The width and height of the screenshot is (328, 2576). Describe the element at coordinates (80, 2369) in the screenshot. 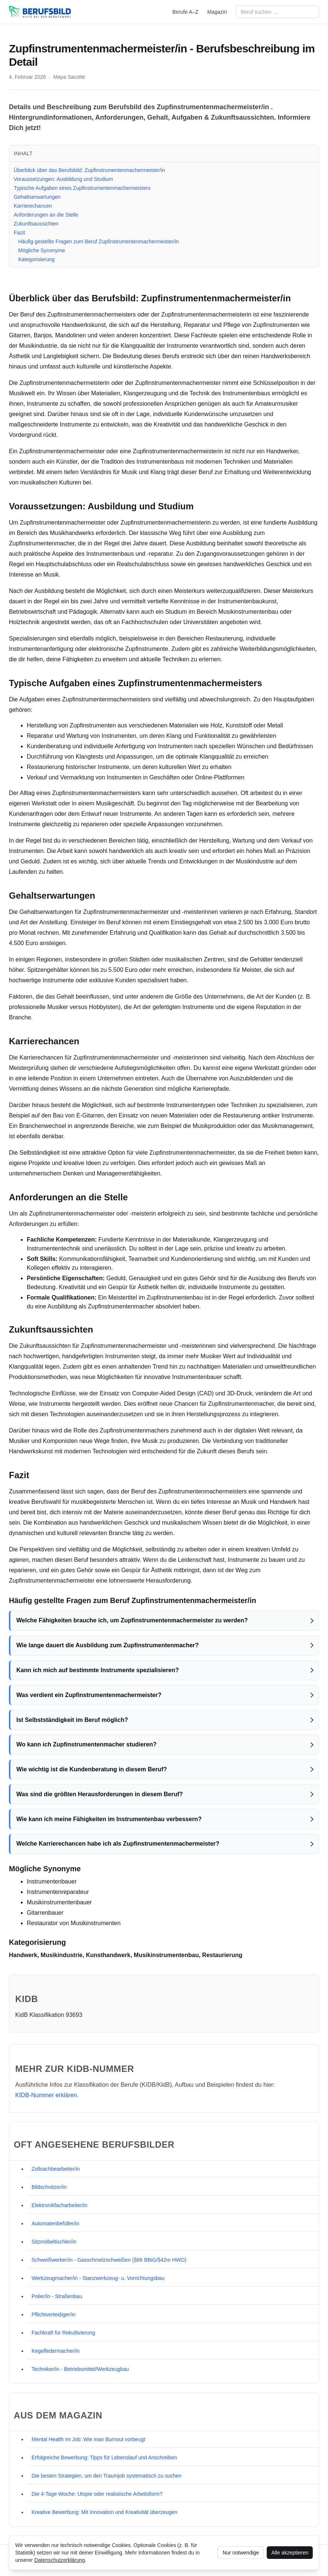

I see `Techniker/in - Betriebsmittel/Werkzeugbau` at that location.